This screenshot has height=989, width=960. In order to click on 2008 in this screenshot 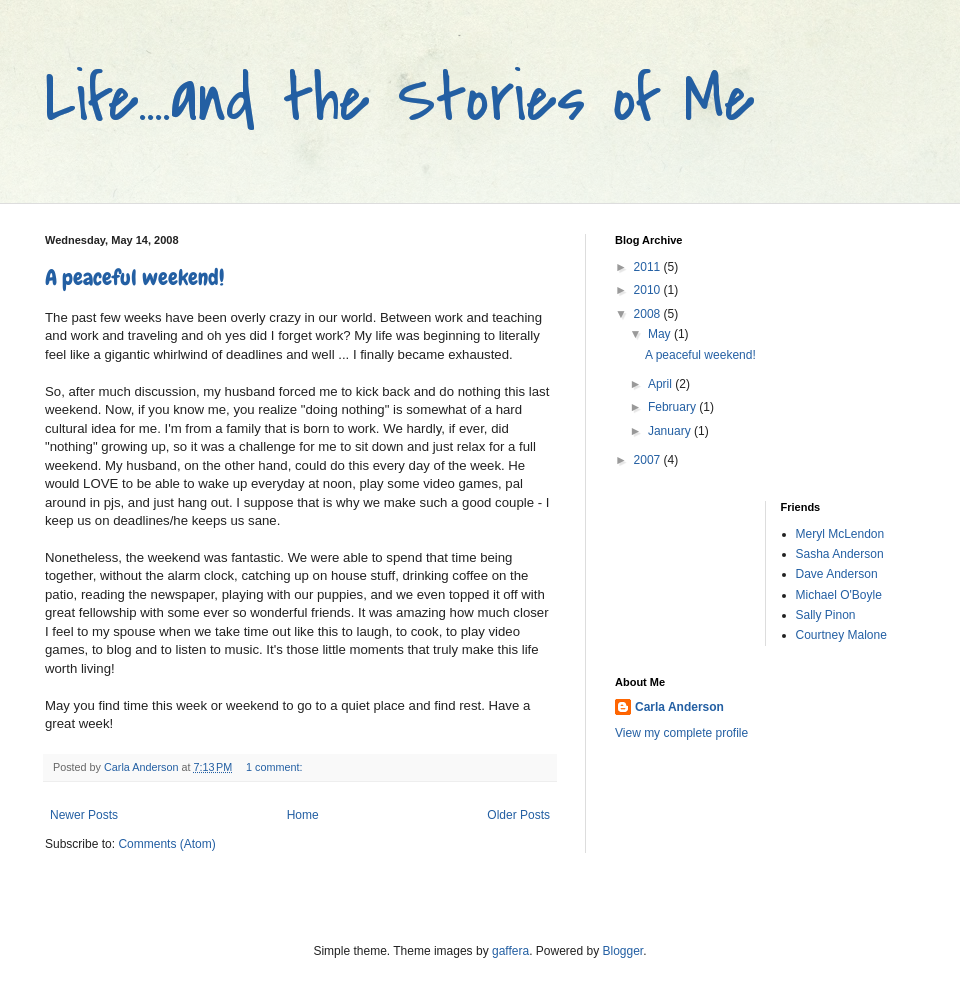, I will do `click(649, 314)`.